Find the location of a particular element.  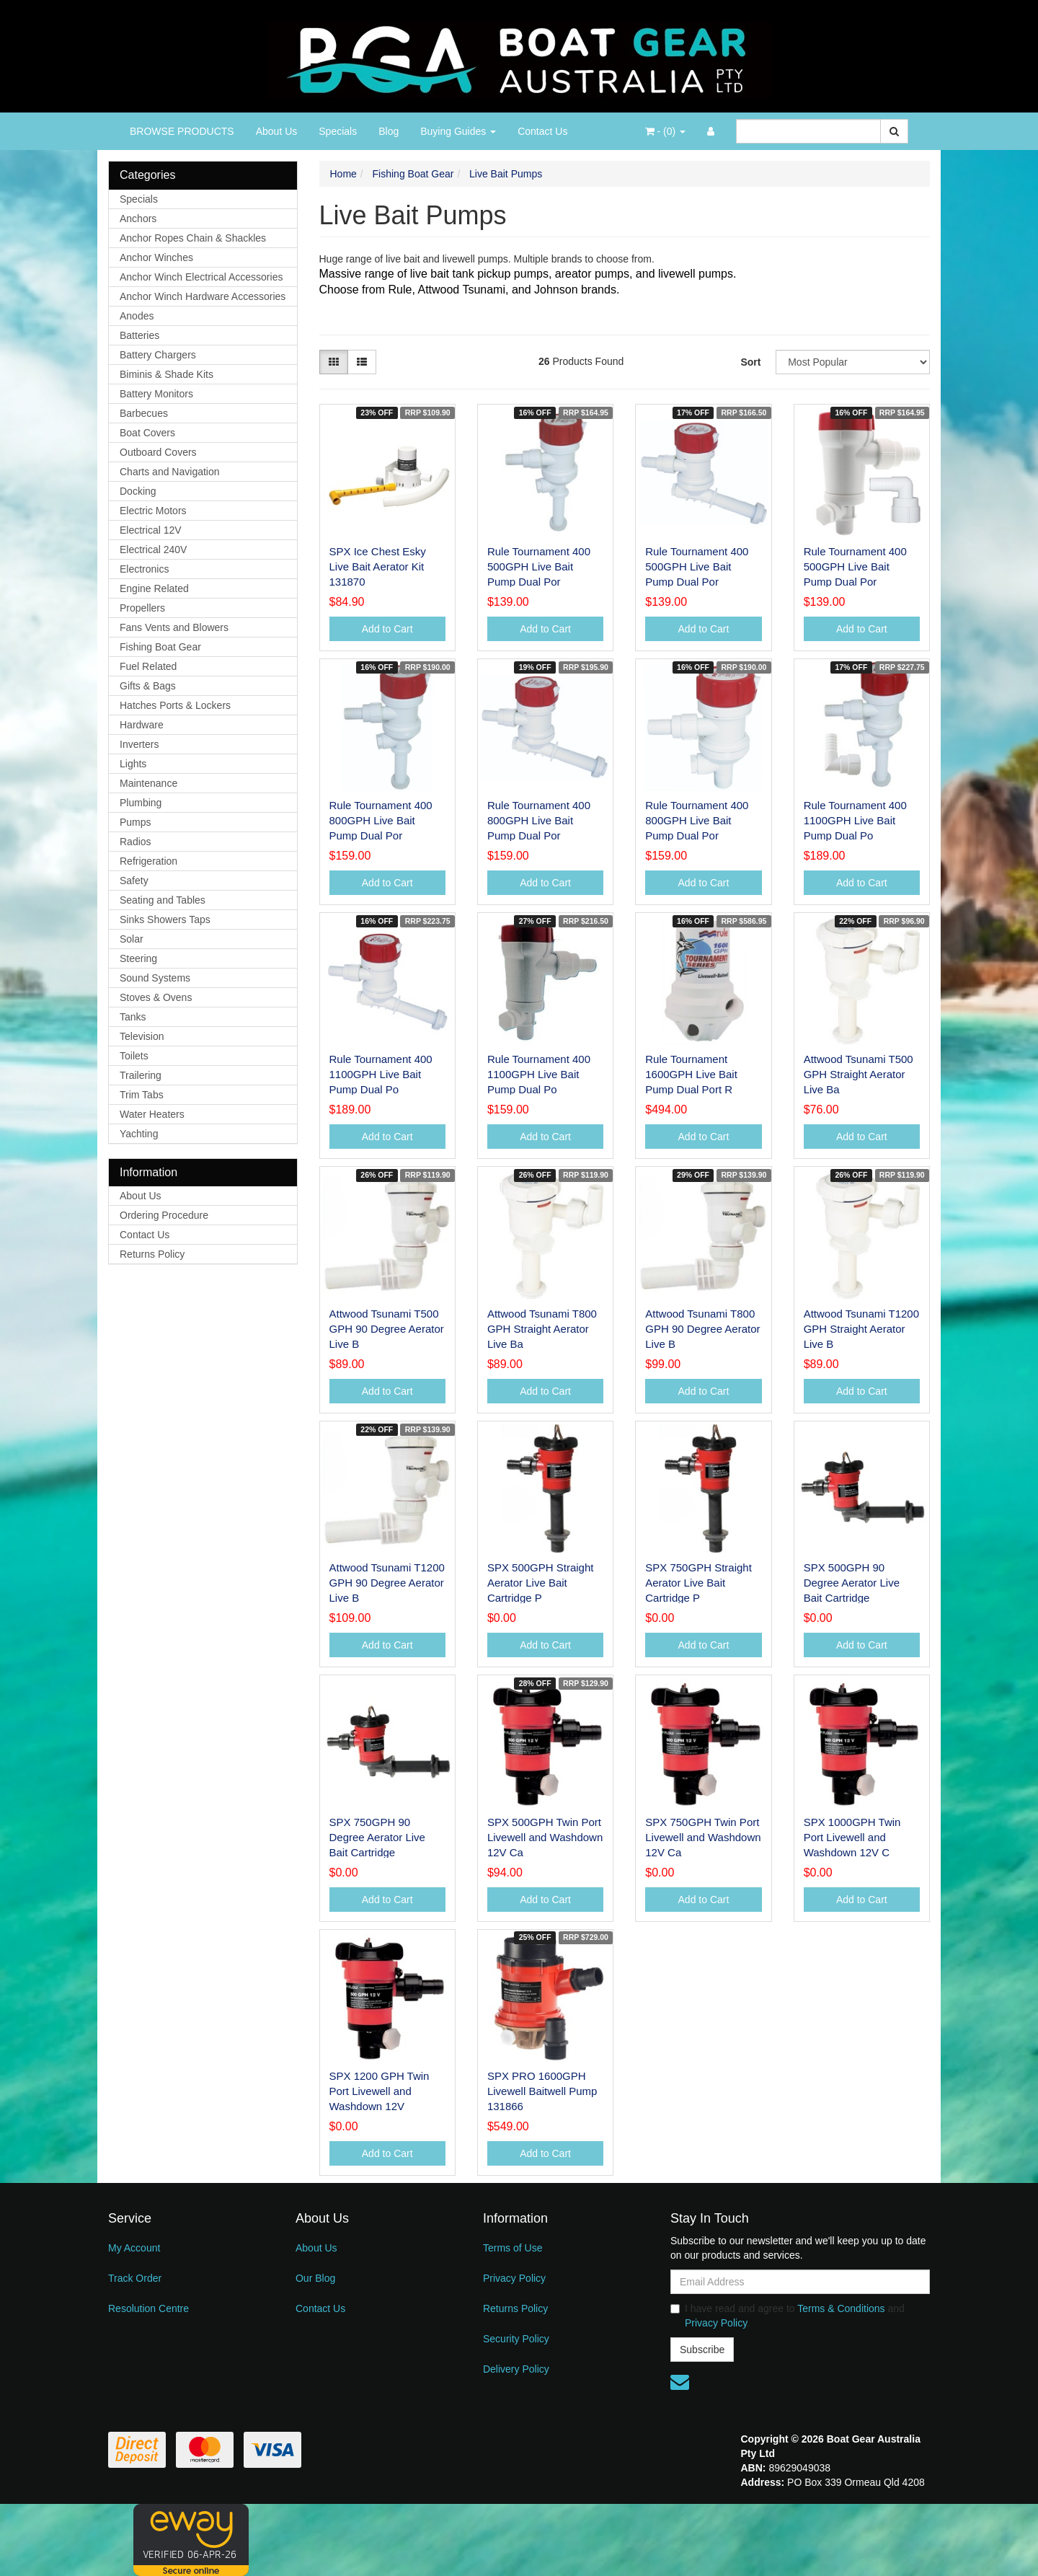

Radios is located at coordinates (135, 841).